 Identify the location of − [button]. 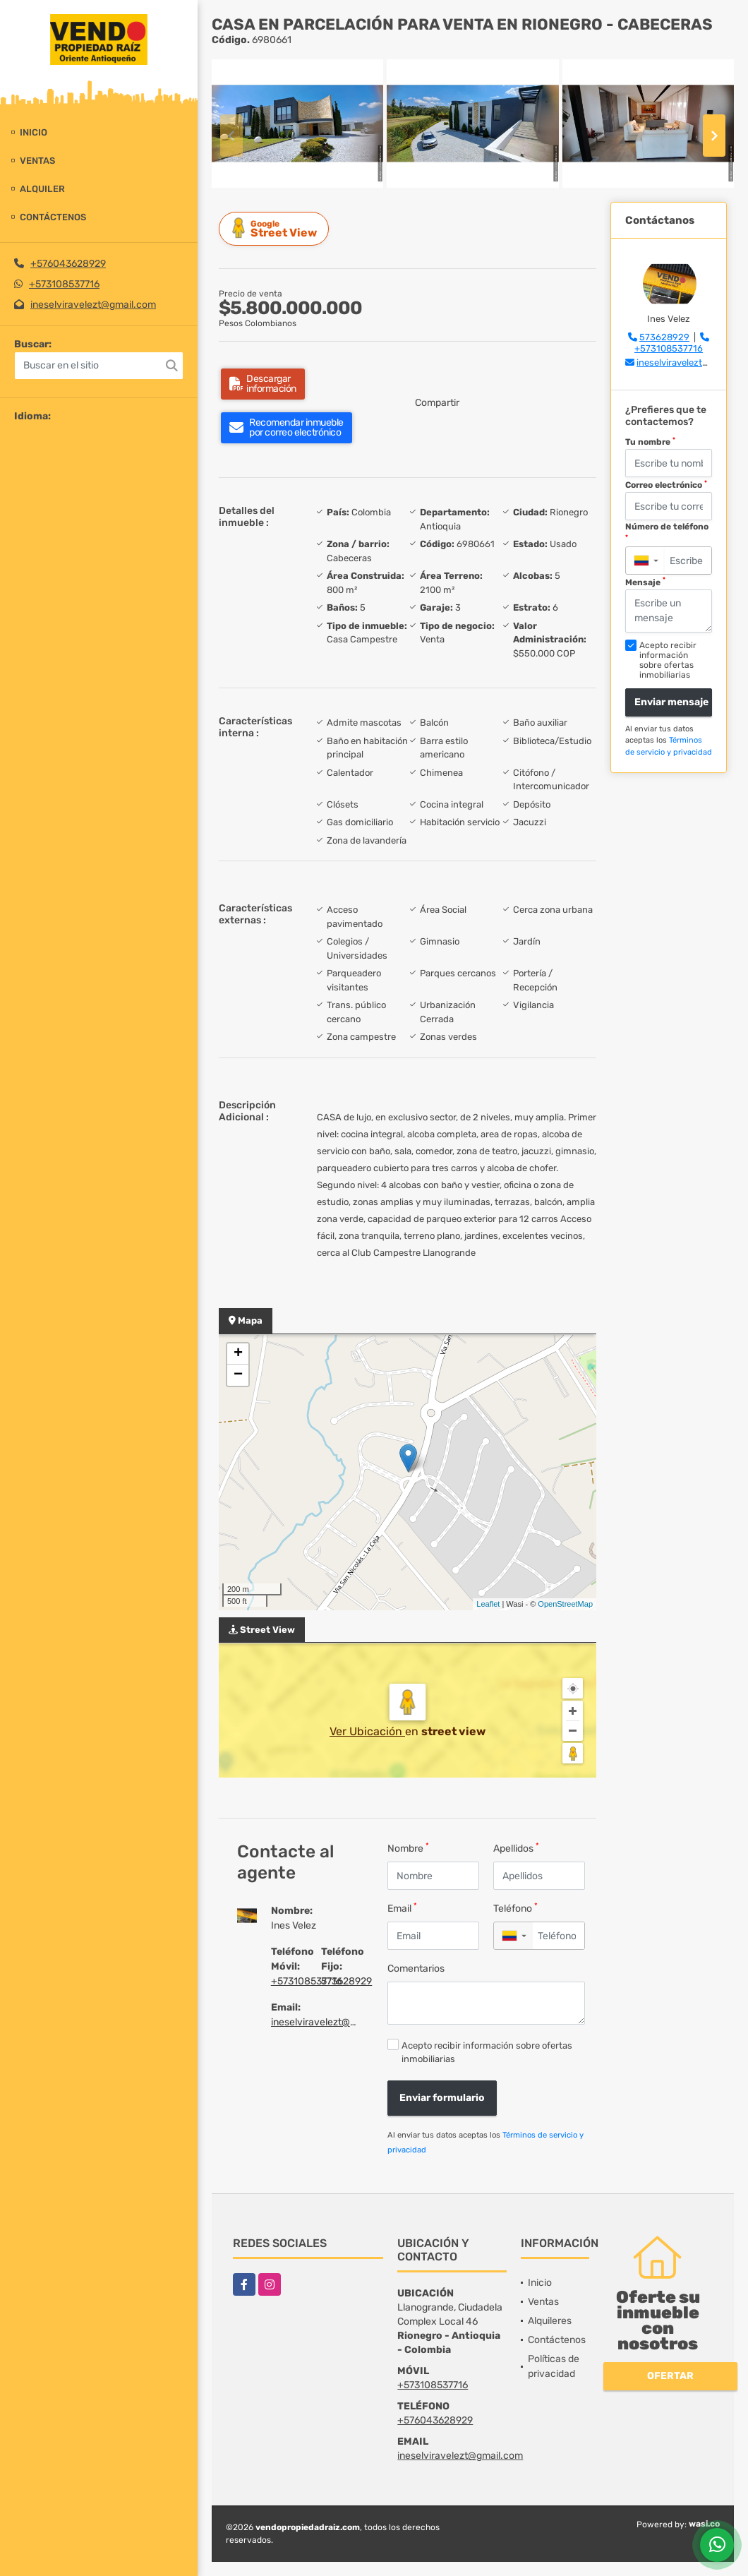
(238, 1375).